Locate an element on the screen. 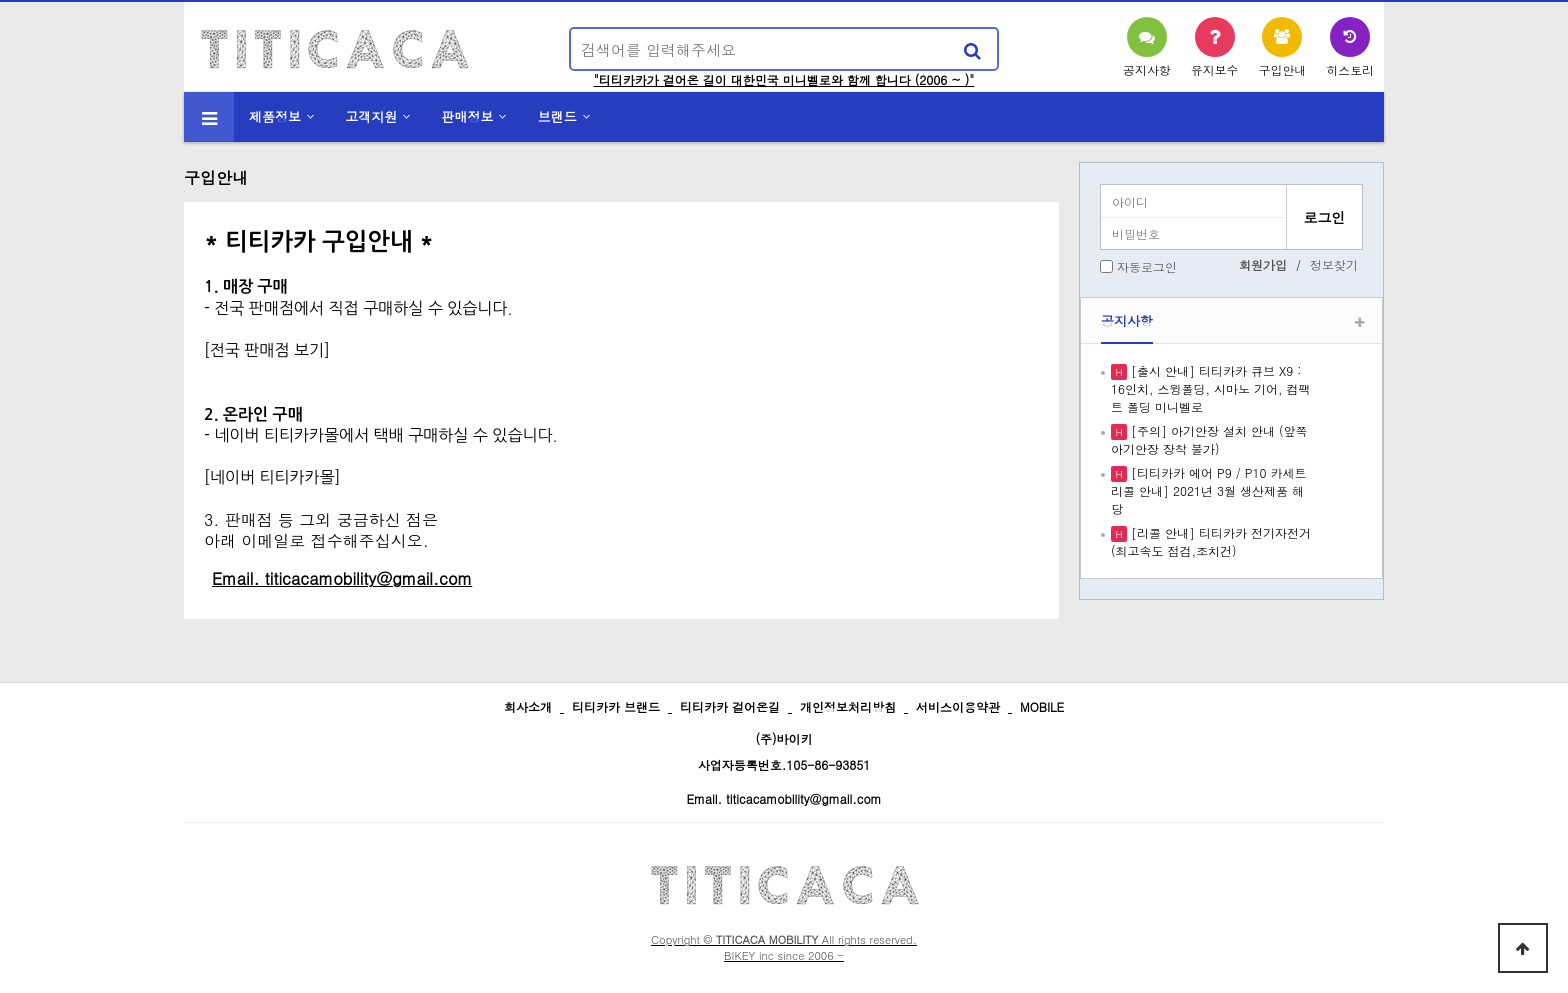 The width and height of the screenshot is (1568, 993). 제품정보 is located at coordinates (275, 116).